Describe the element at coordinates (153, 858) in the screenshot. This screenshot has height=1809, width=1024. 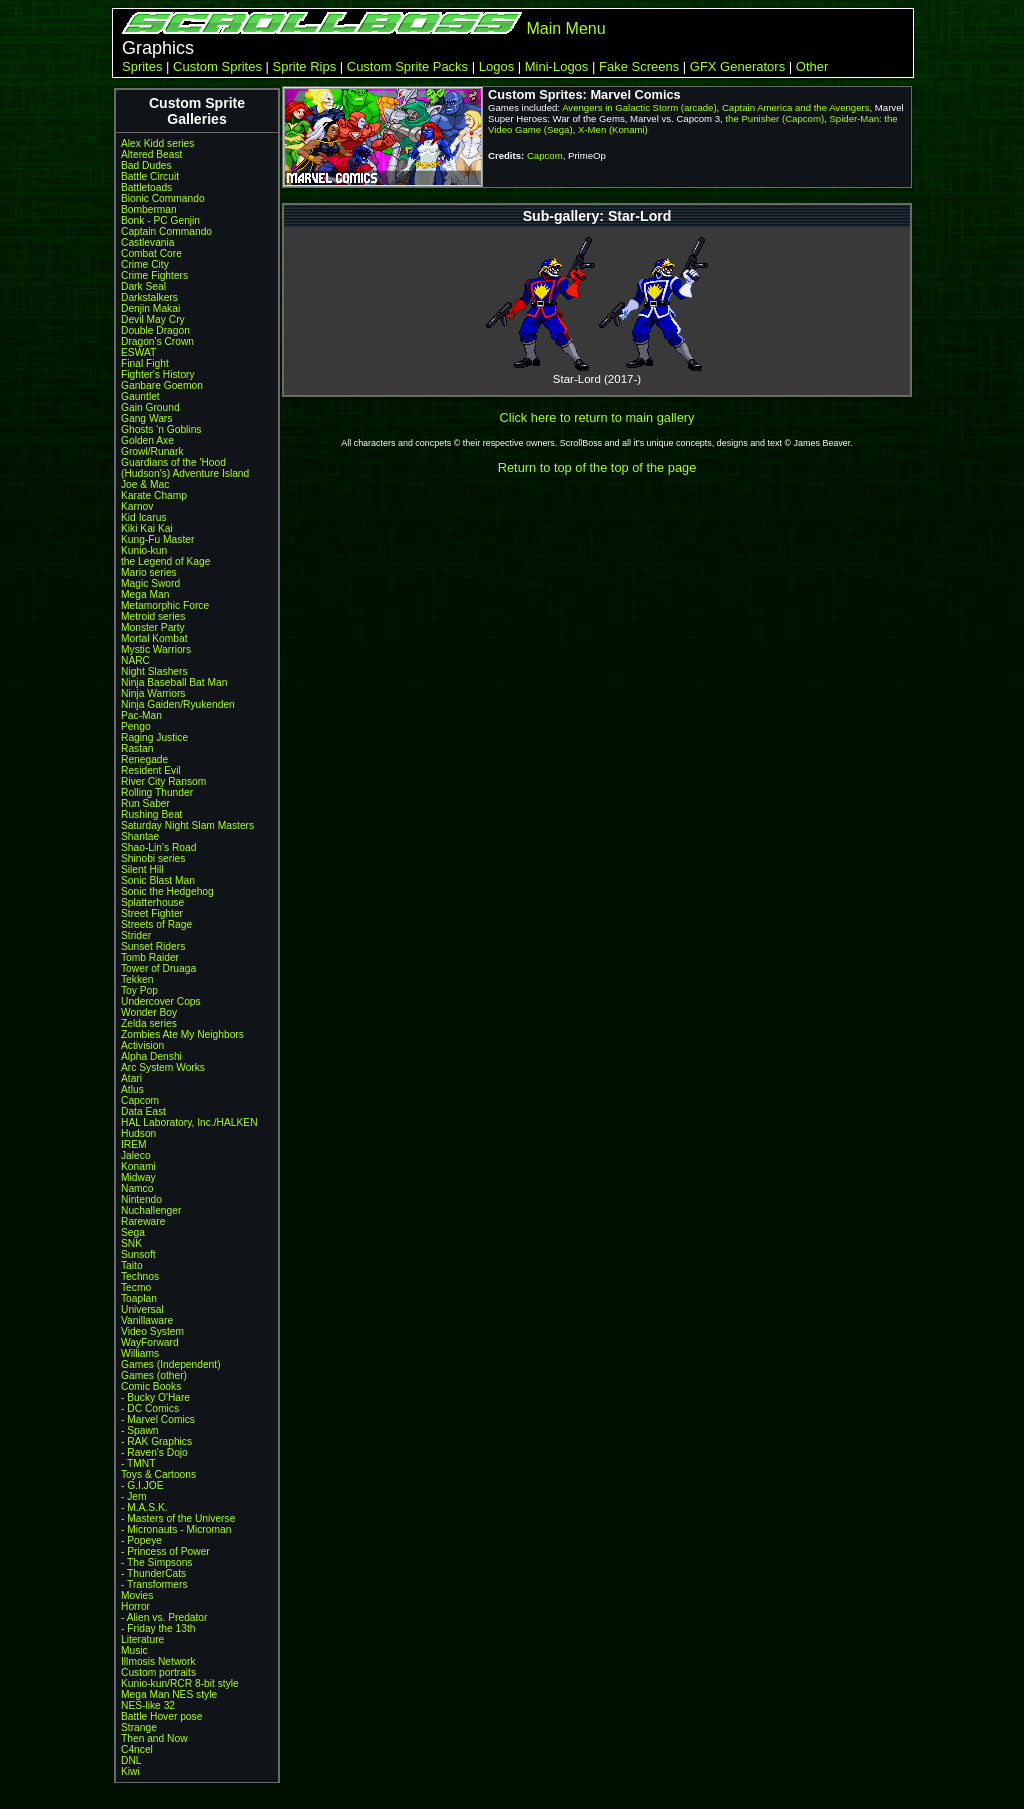
I see `Shinobi series` at that location.